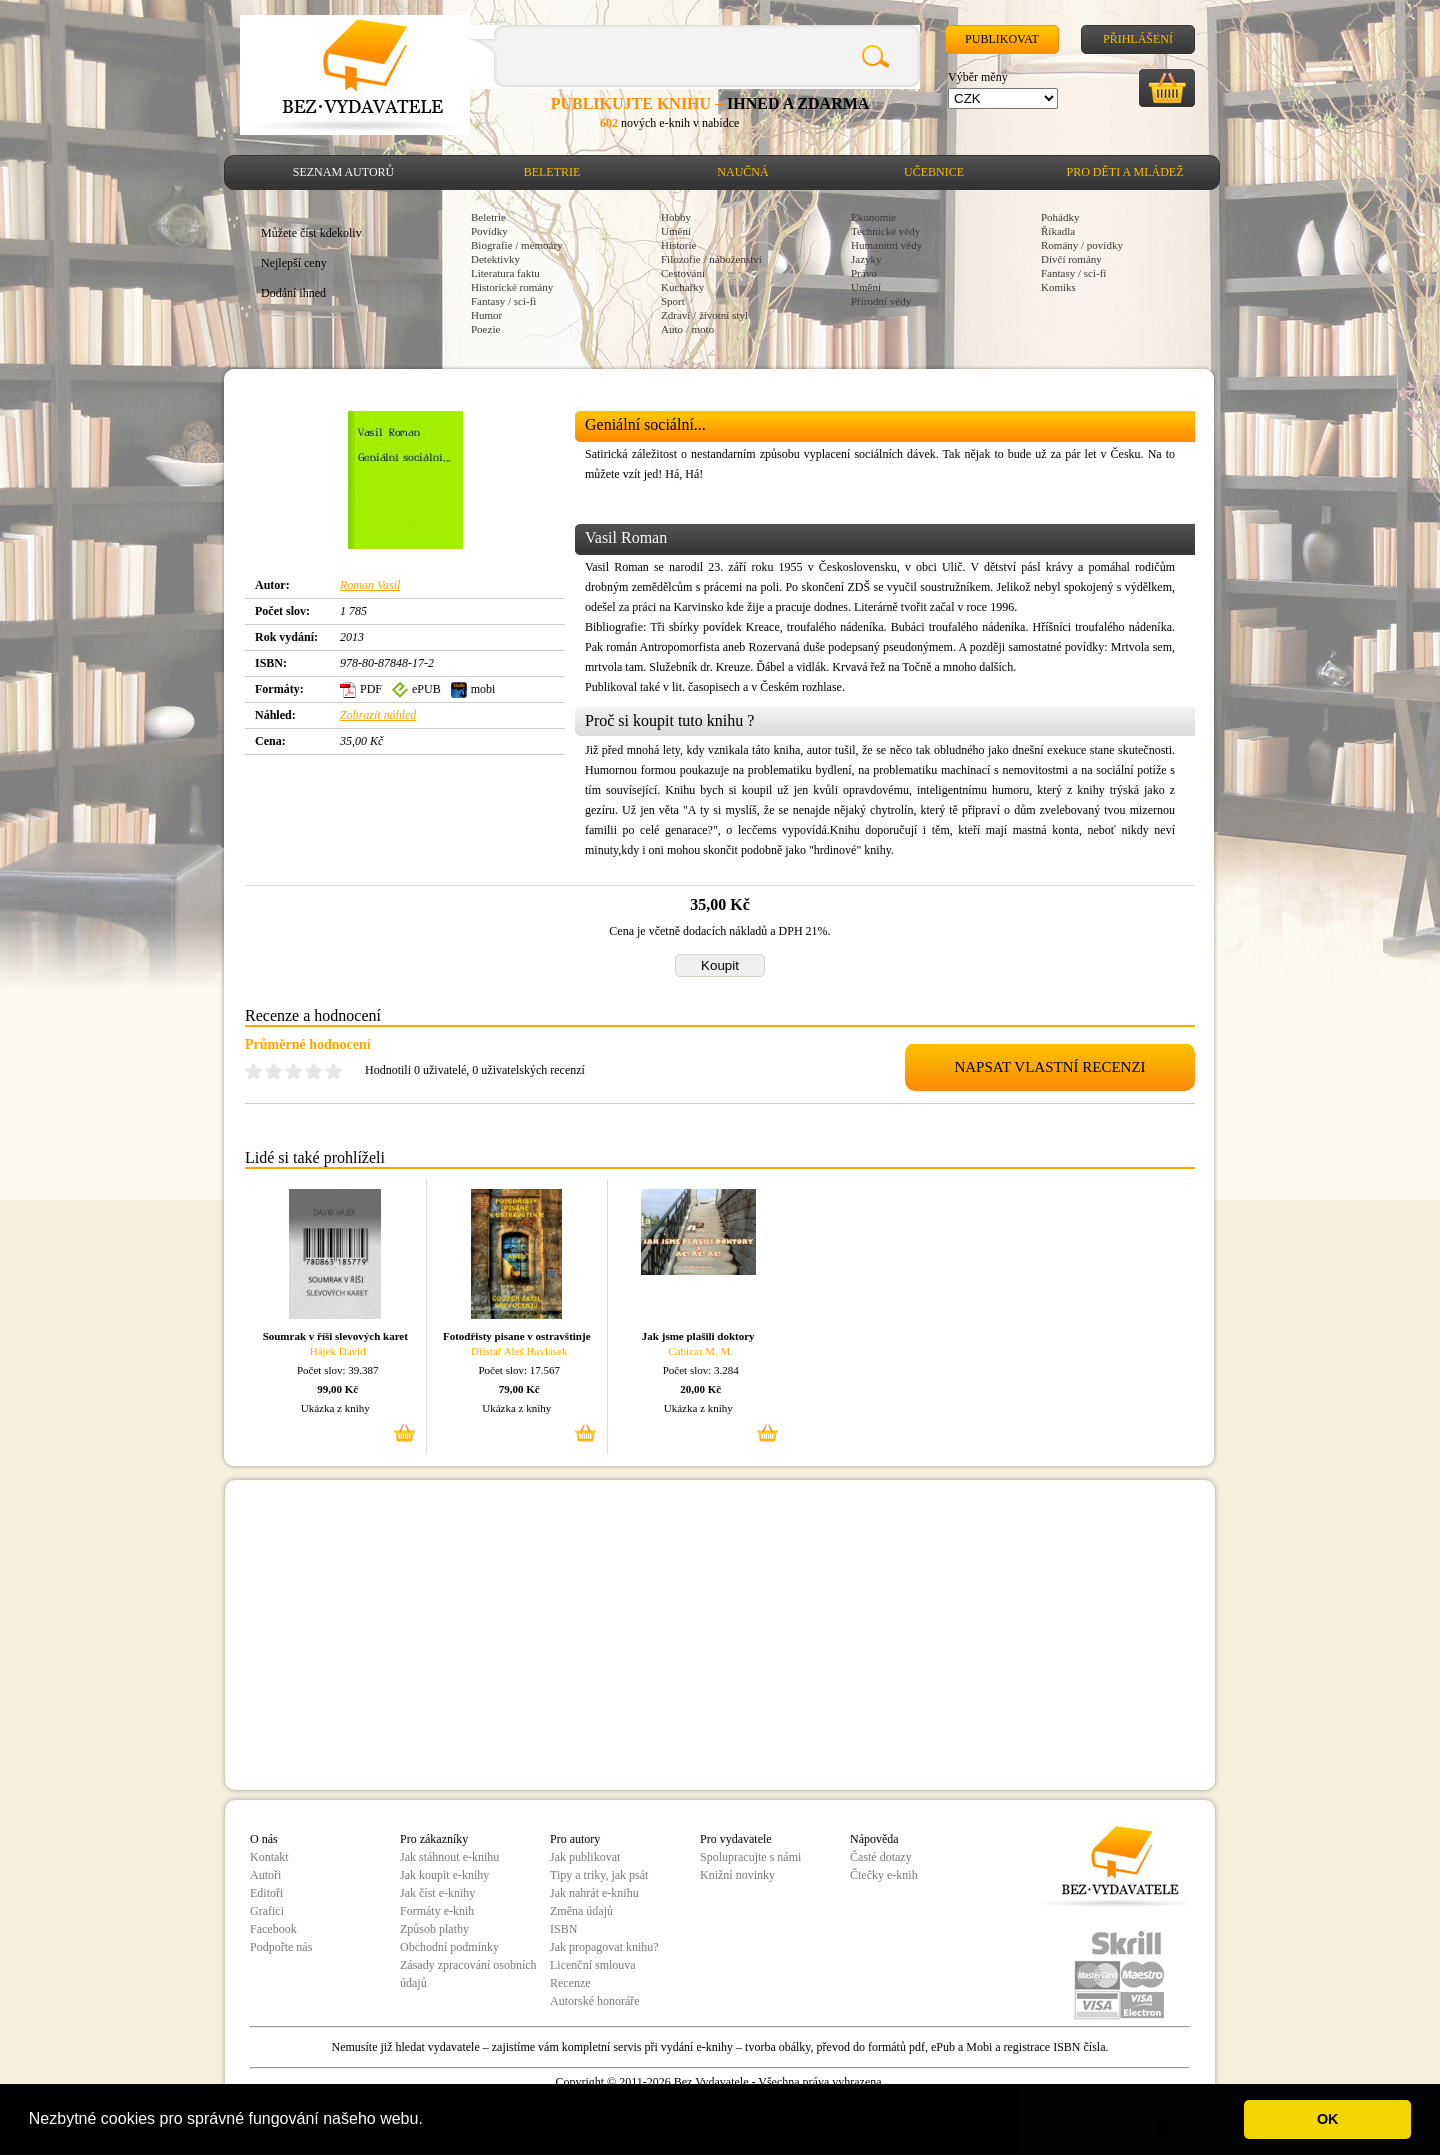  Describe the element at coordinates (1058, 287) in the screenshot. I see `Komiks` at that location.